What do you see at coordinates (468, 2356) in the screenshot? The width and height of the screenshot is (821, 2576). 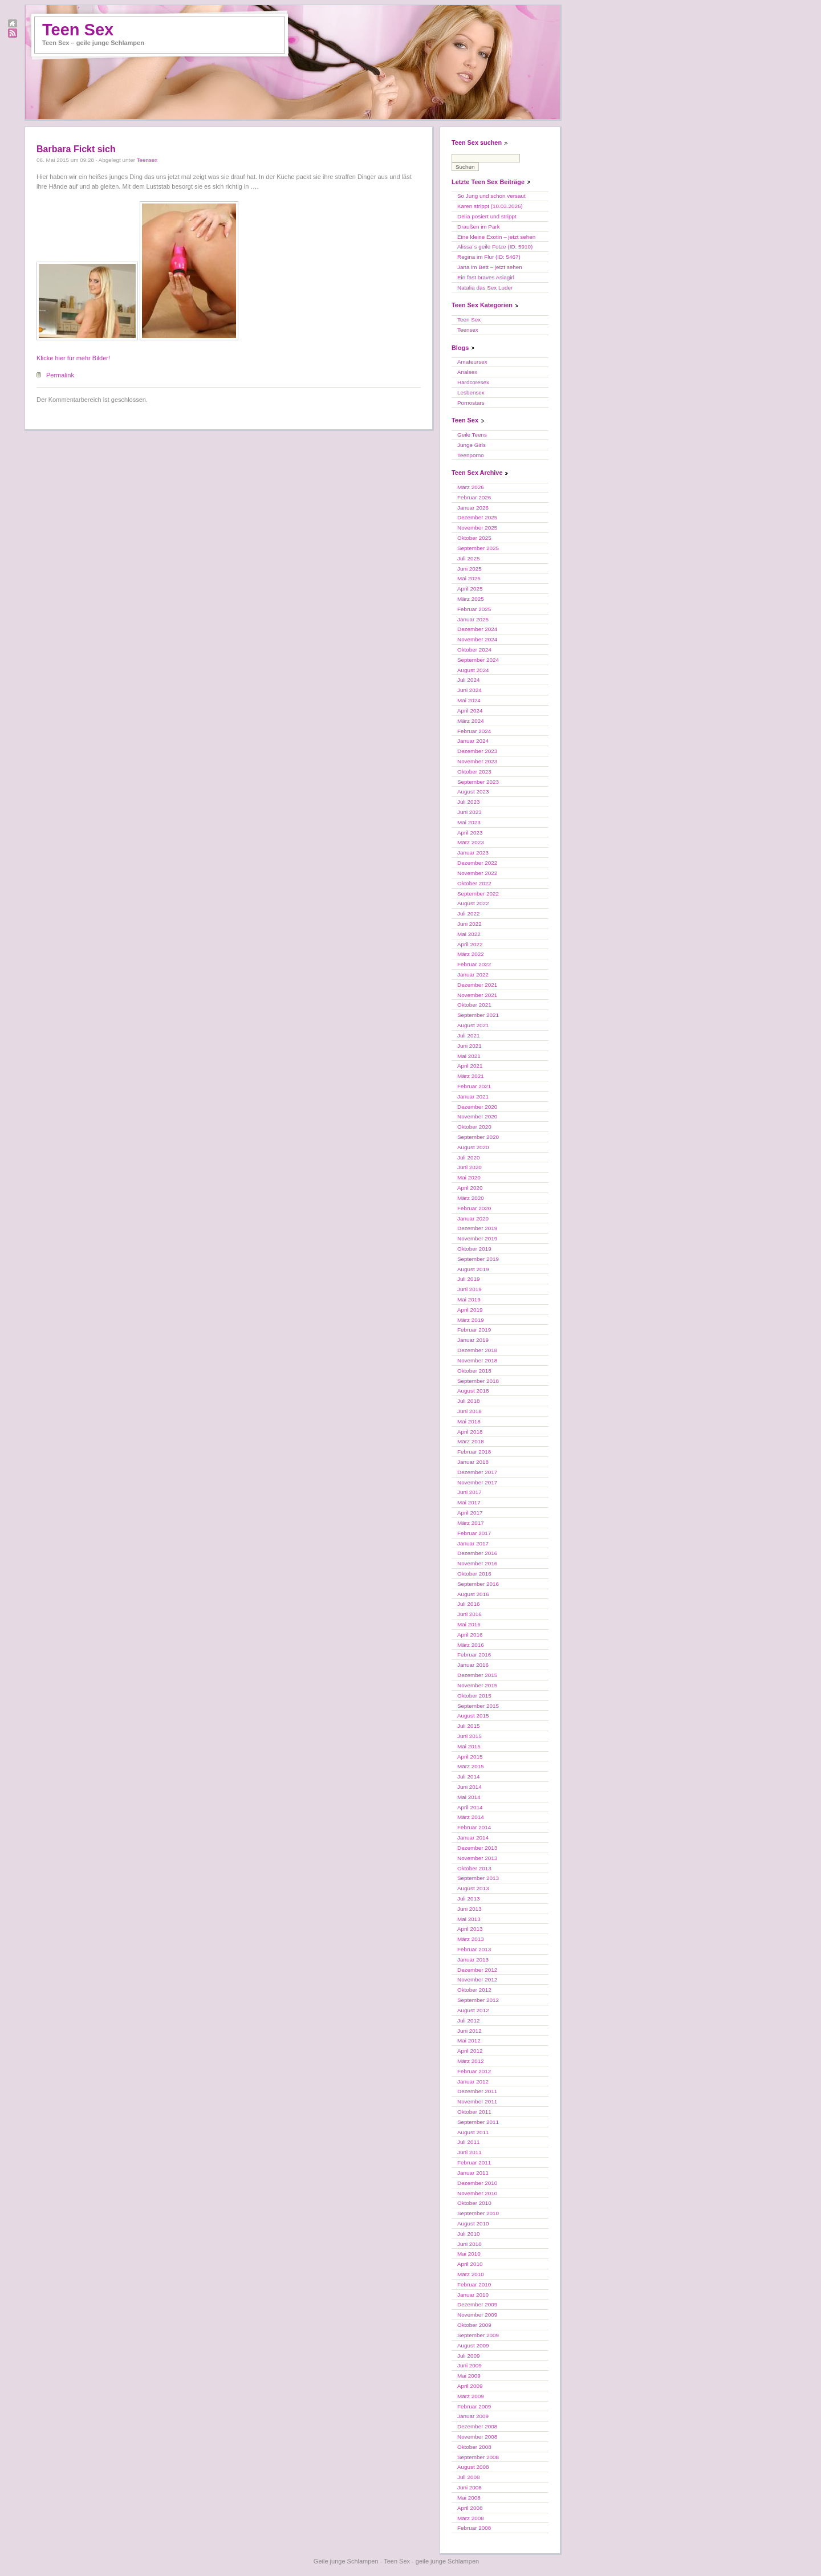 I see `Juli 2009` at bounding box center [468, 2356].